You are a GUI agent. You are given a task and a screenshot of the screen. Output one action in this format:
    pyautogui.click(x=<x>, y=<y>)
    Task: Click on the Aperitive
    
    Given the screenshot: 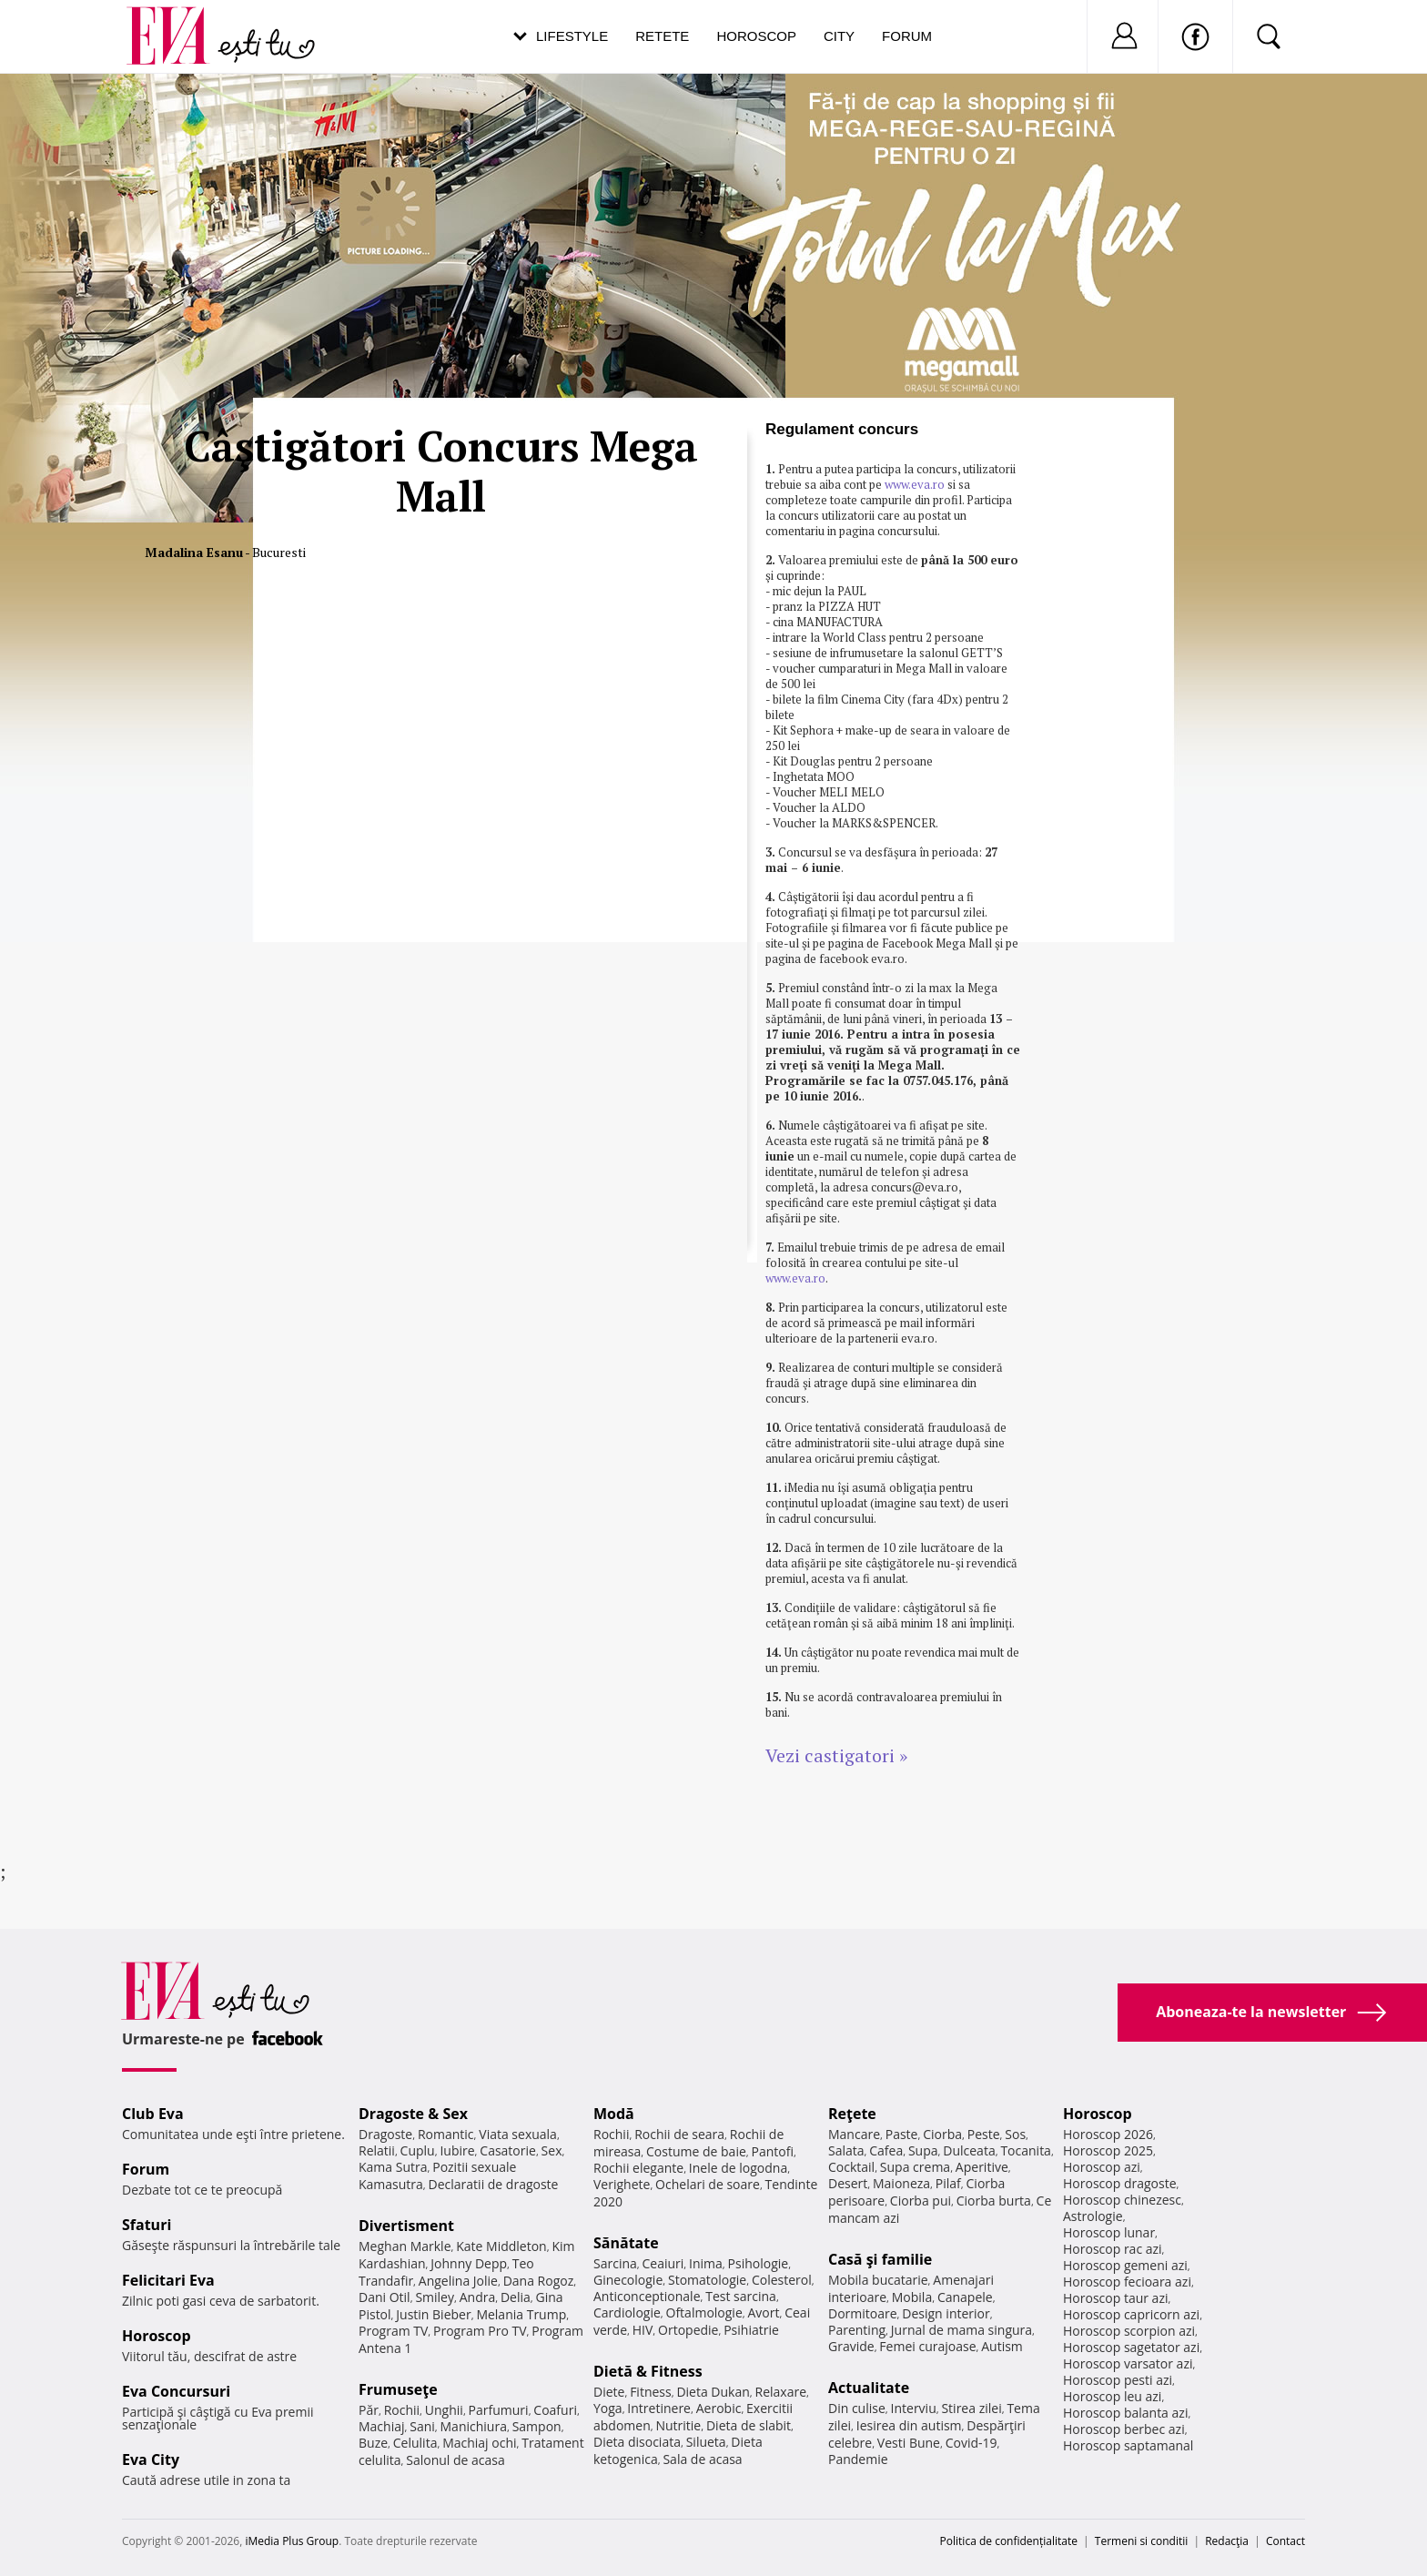 What is the action you would take?
    pyautogui.click(x=982, y=2166)
    